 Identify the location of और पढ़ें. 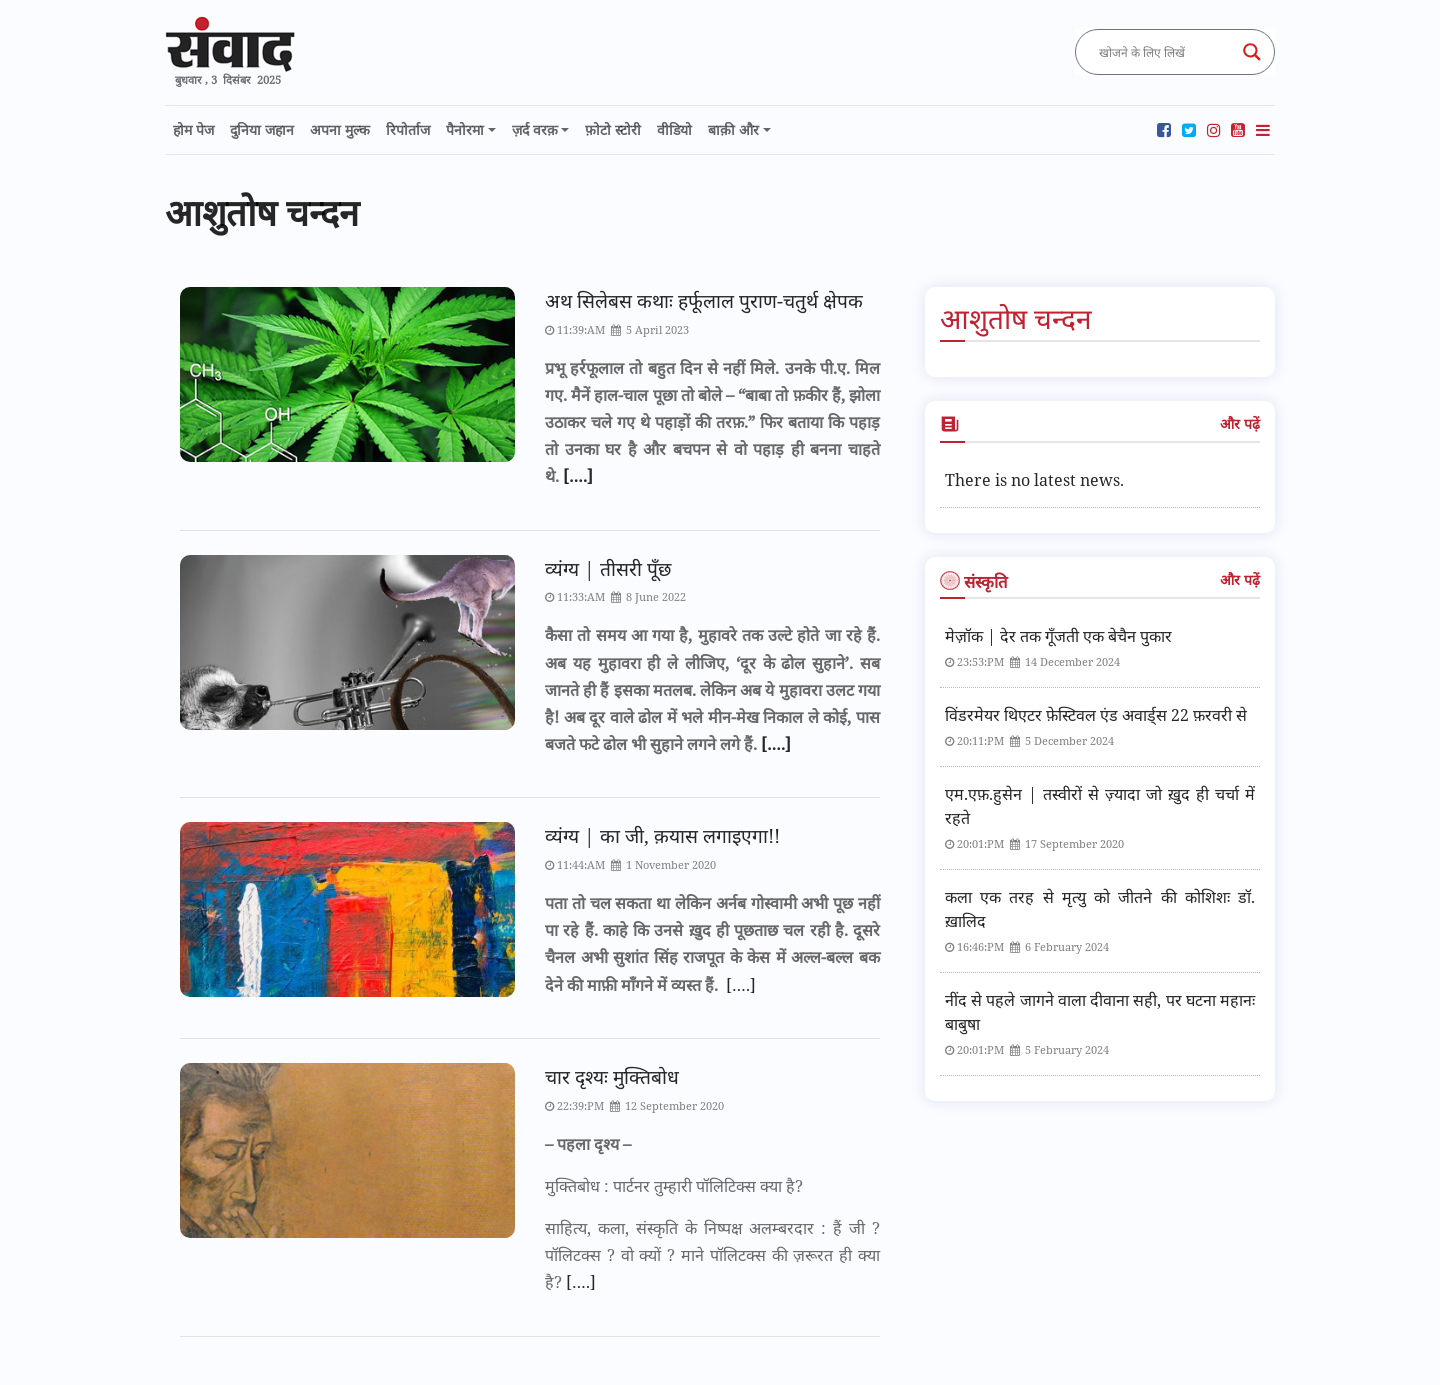
(1240, 423).